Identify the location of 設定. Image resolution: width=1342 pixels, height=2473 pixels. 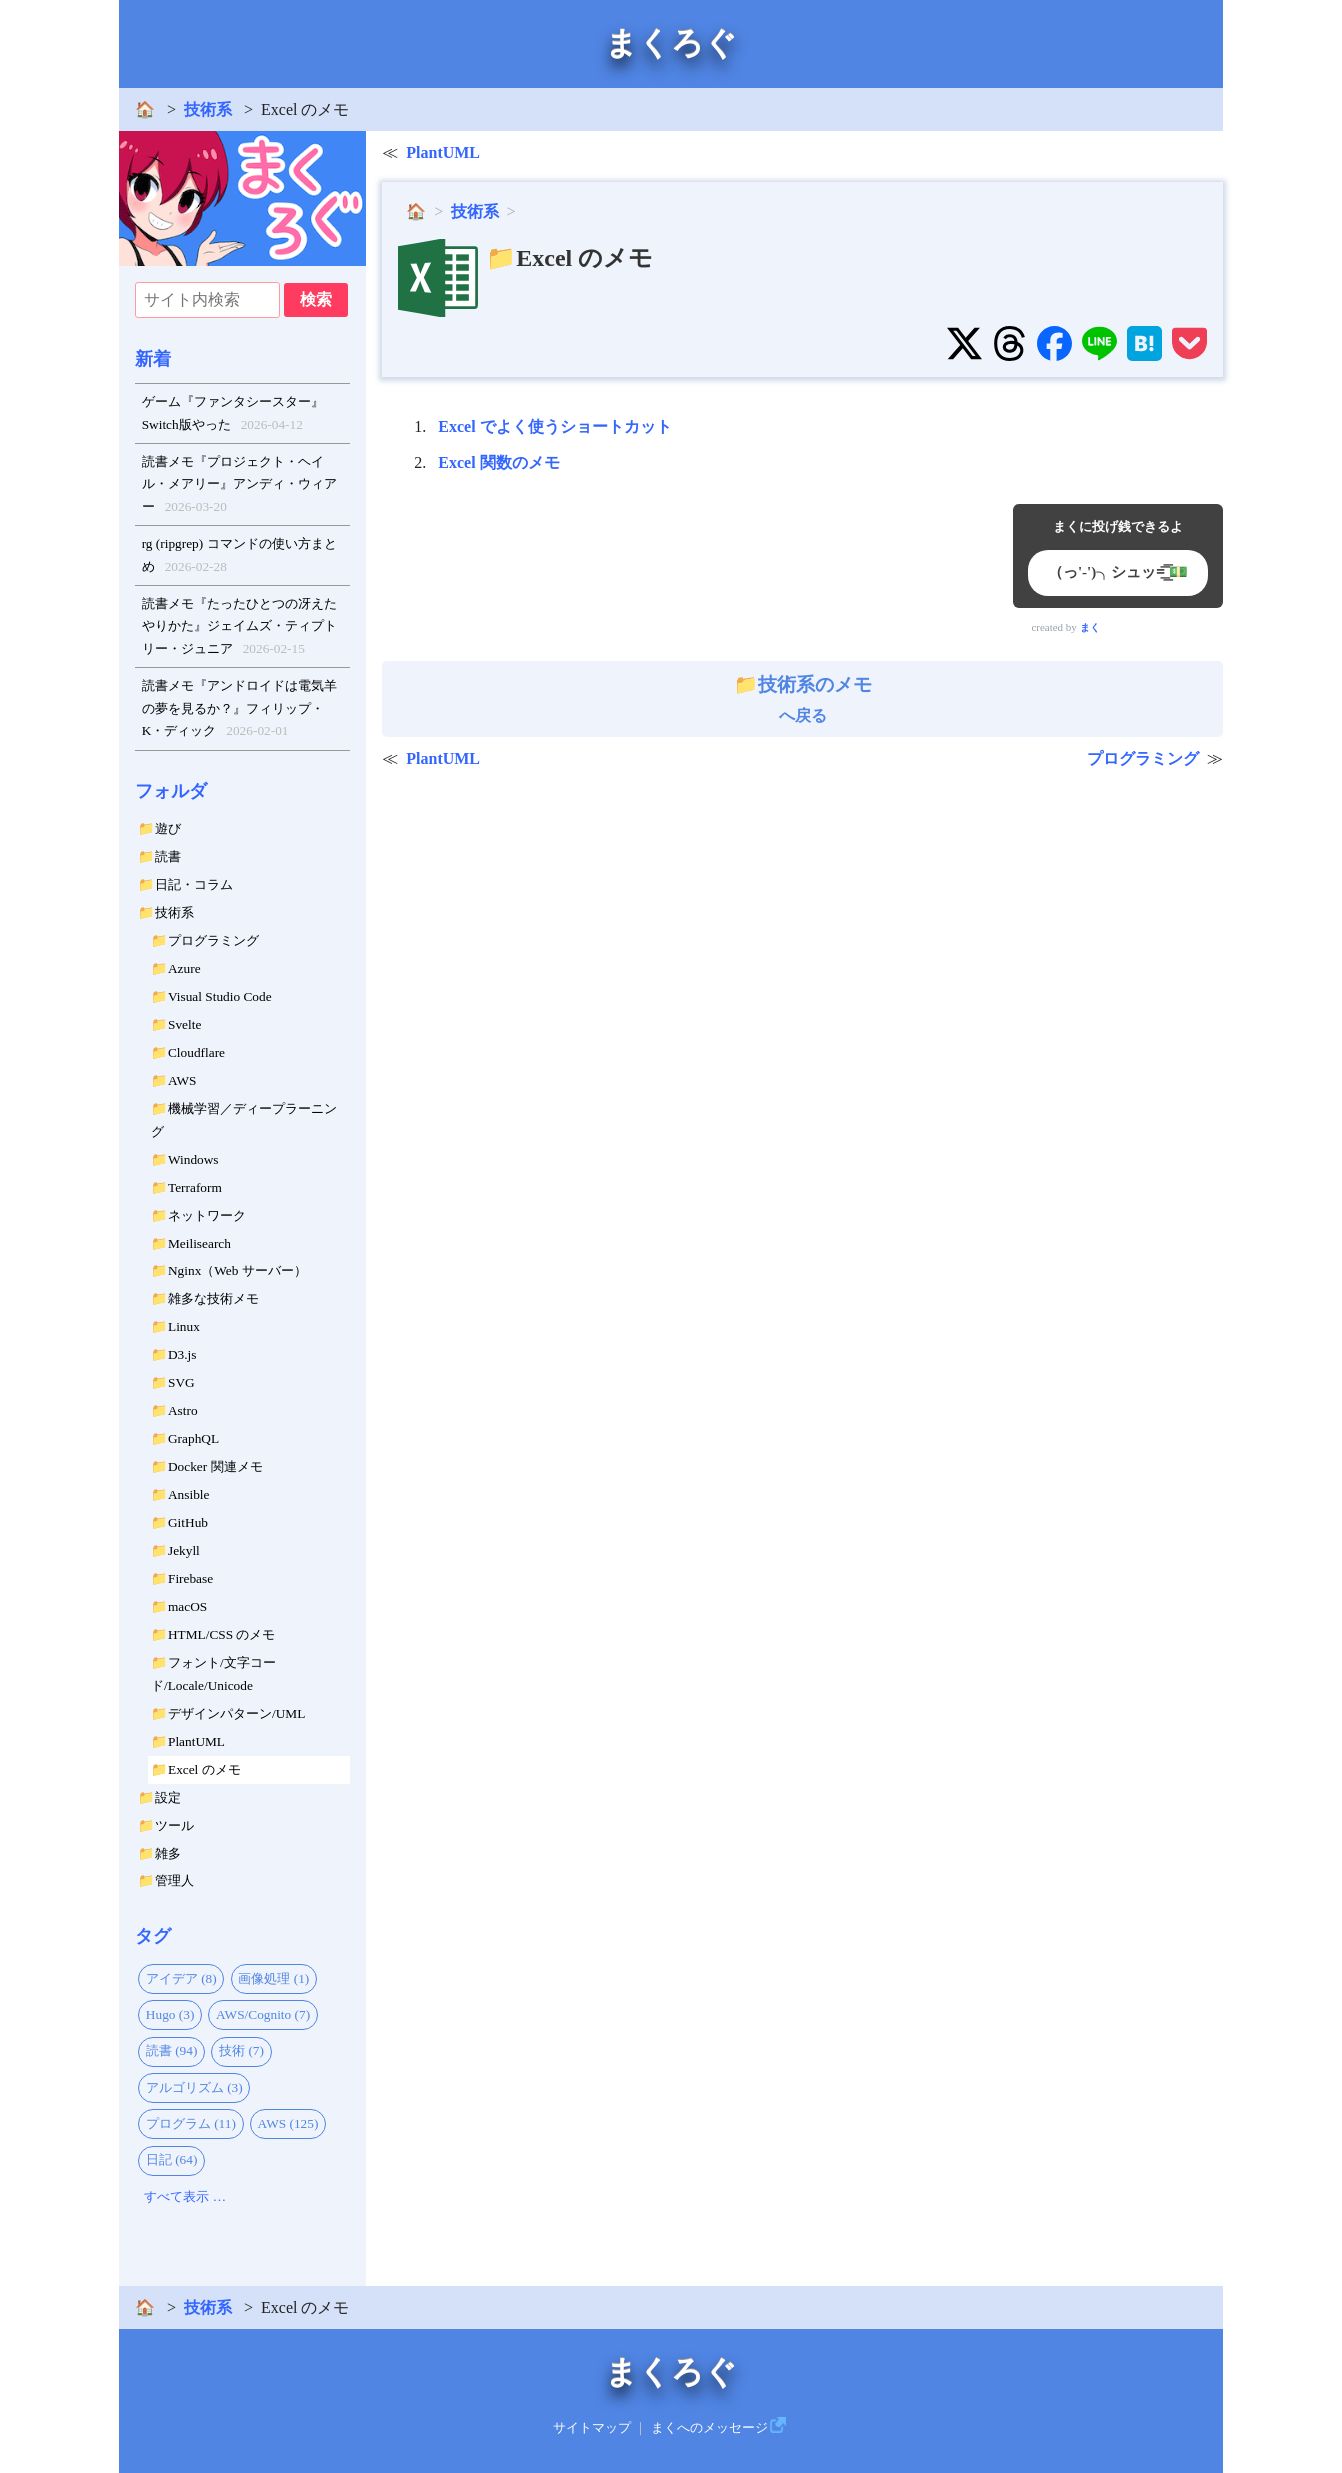
(168, 1797).